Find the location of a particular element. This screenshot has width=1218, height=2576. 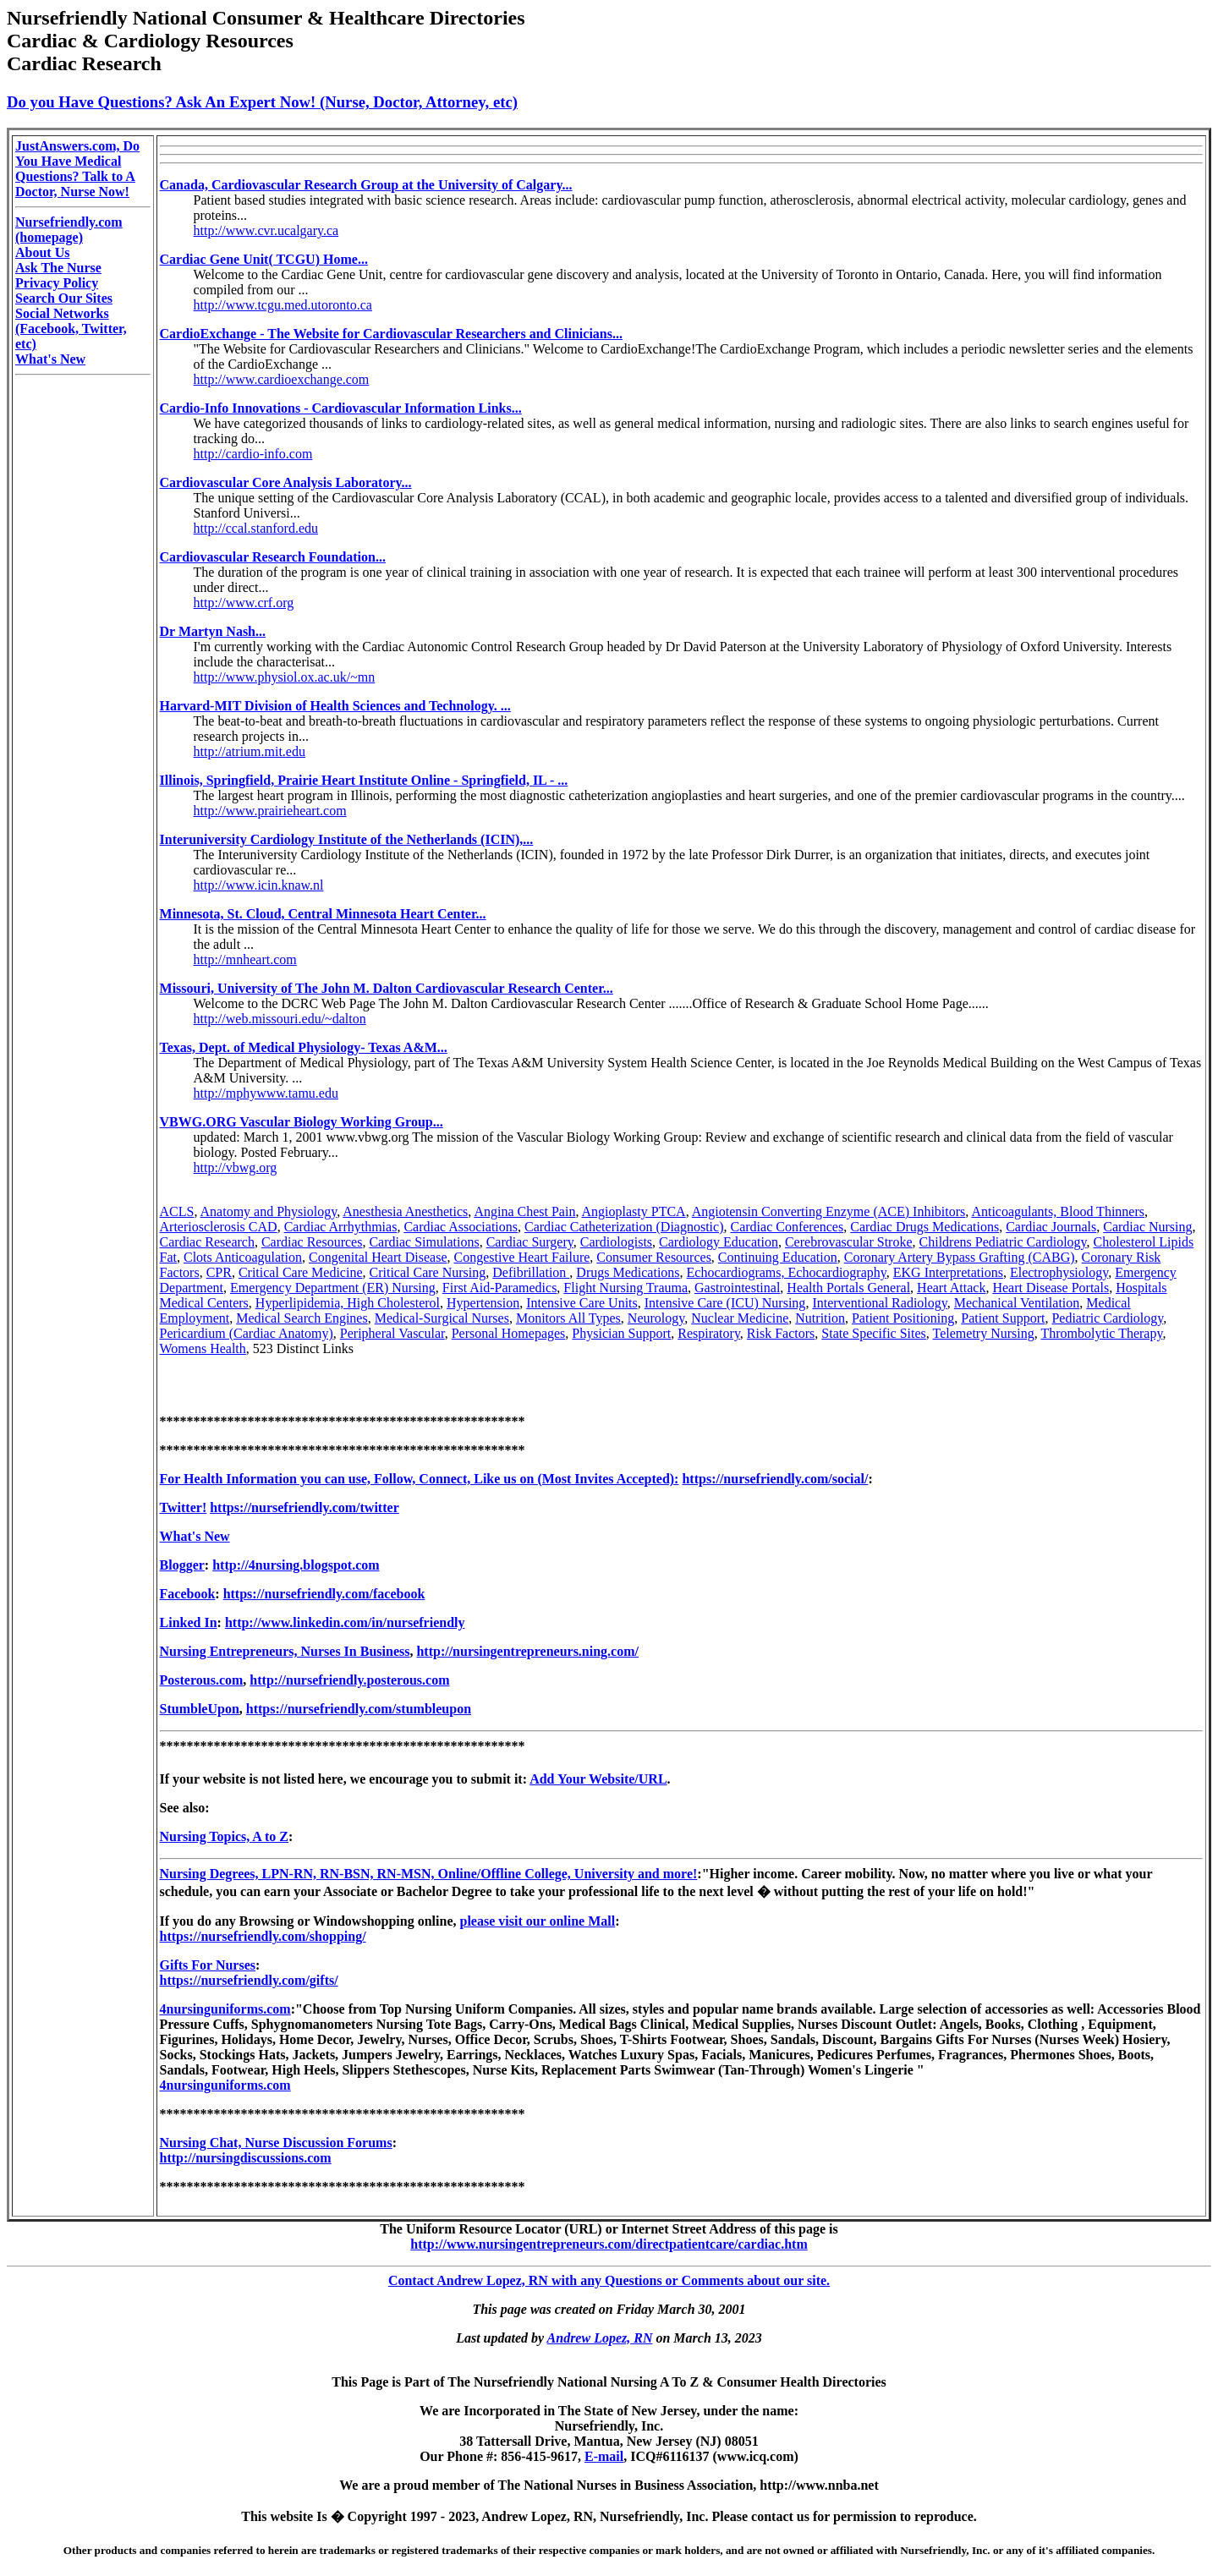

EKG Interpretations is located at coordinates (948, 1272).